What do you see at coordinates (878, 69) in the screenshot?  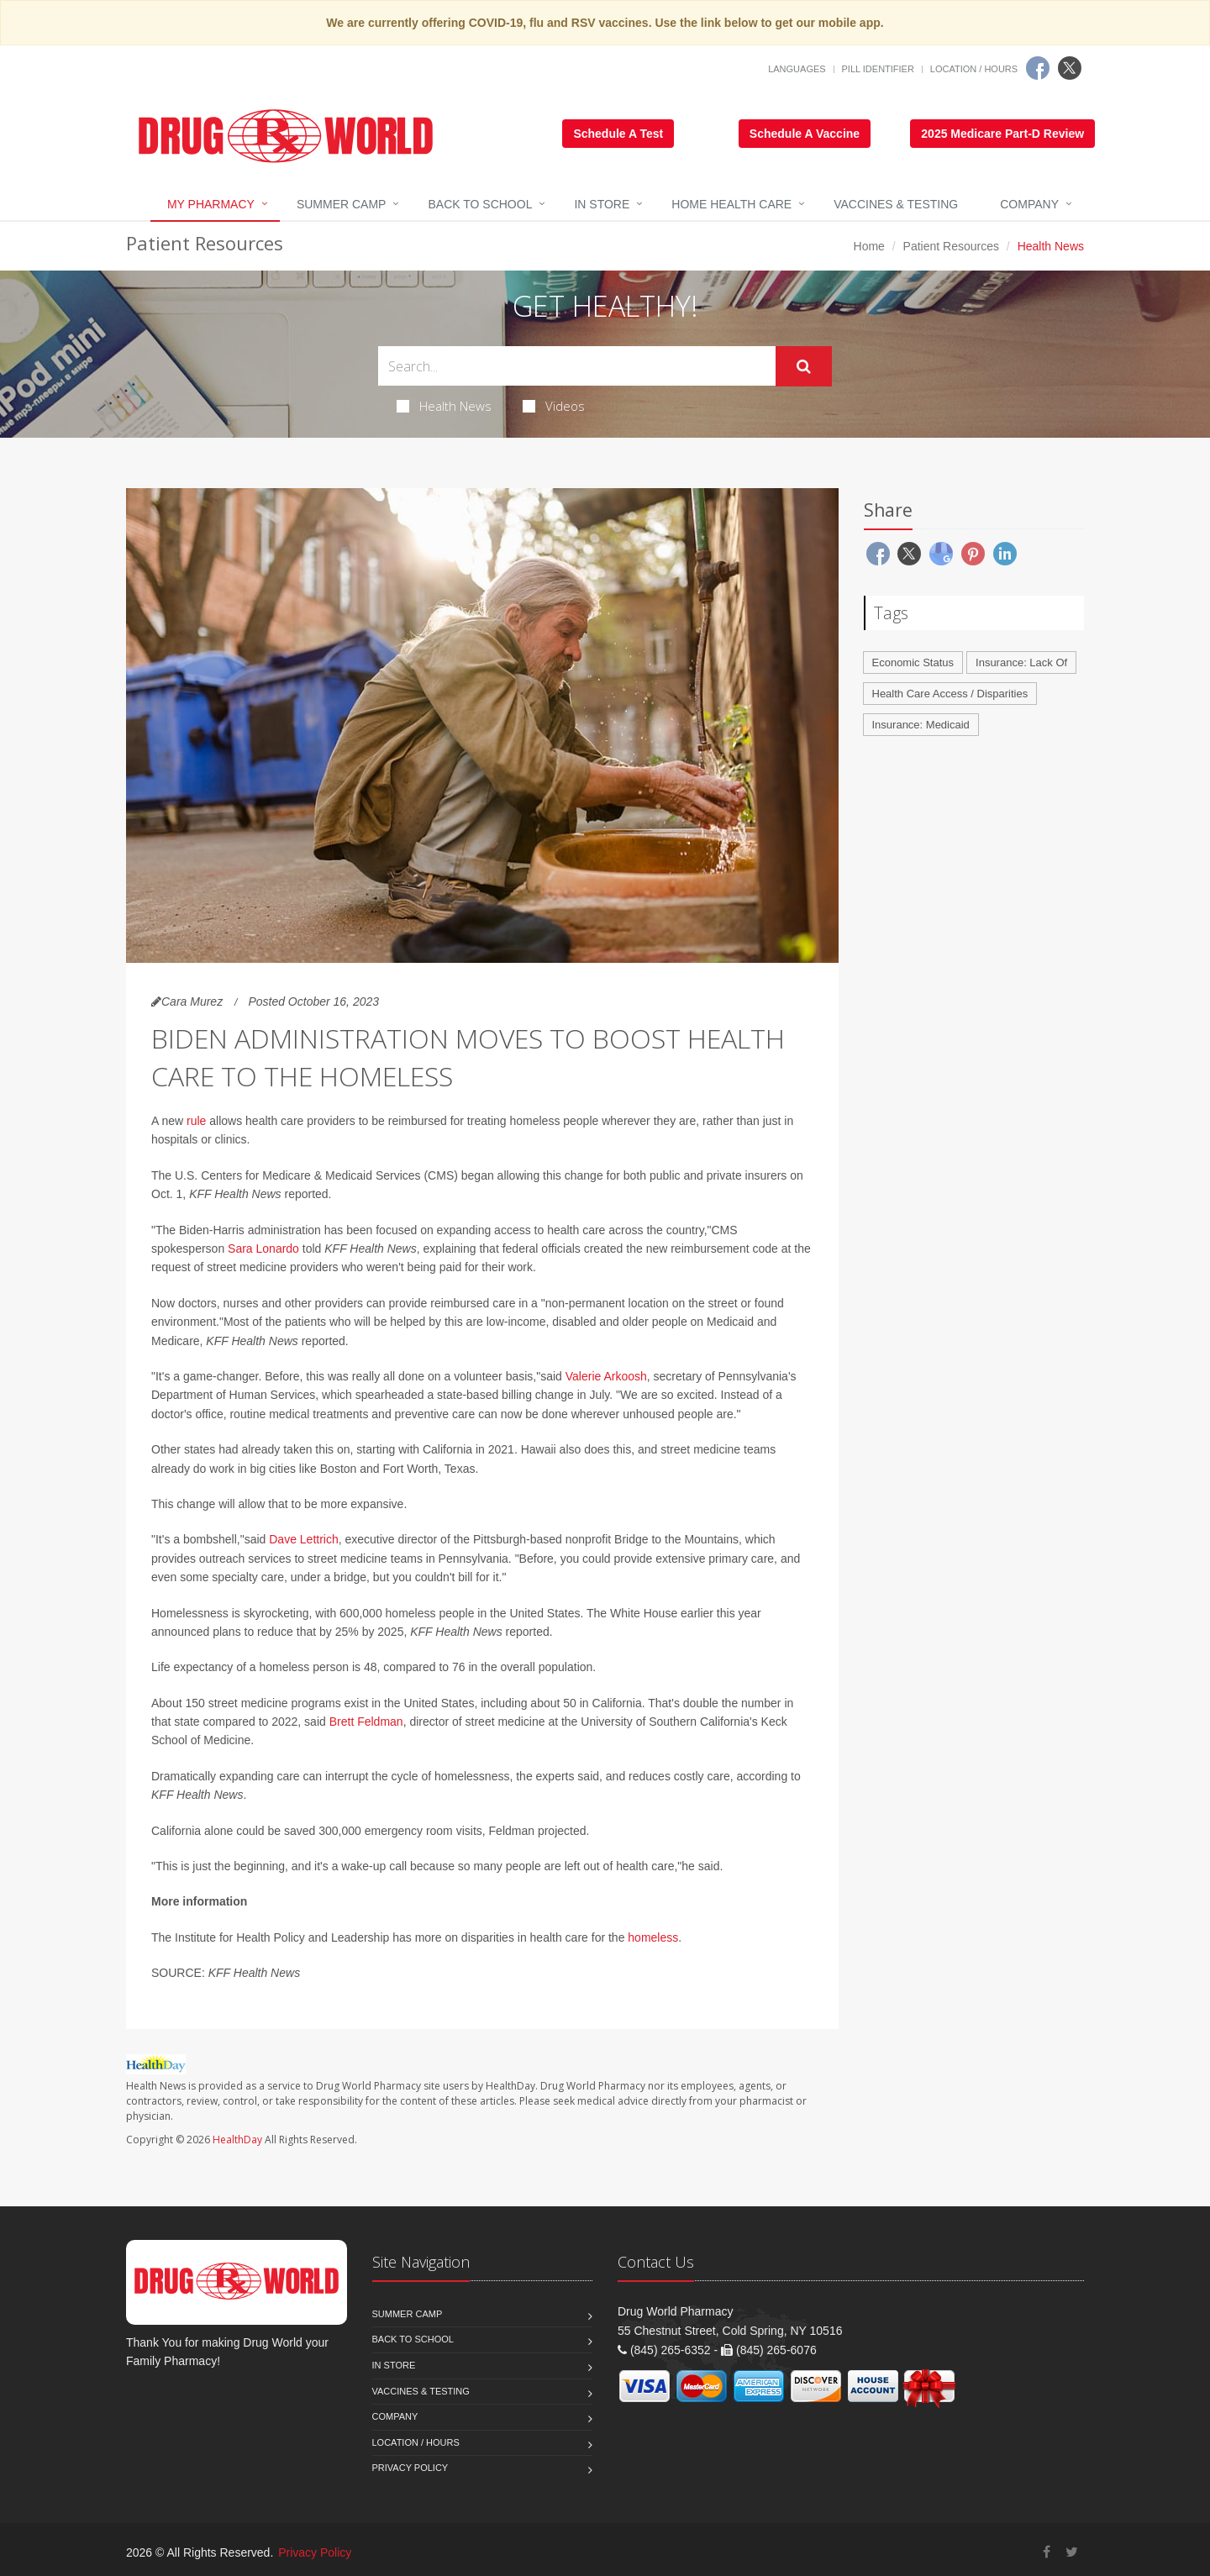 I see `Pill Identifier` at bounding box center [878, 69].